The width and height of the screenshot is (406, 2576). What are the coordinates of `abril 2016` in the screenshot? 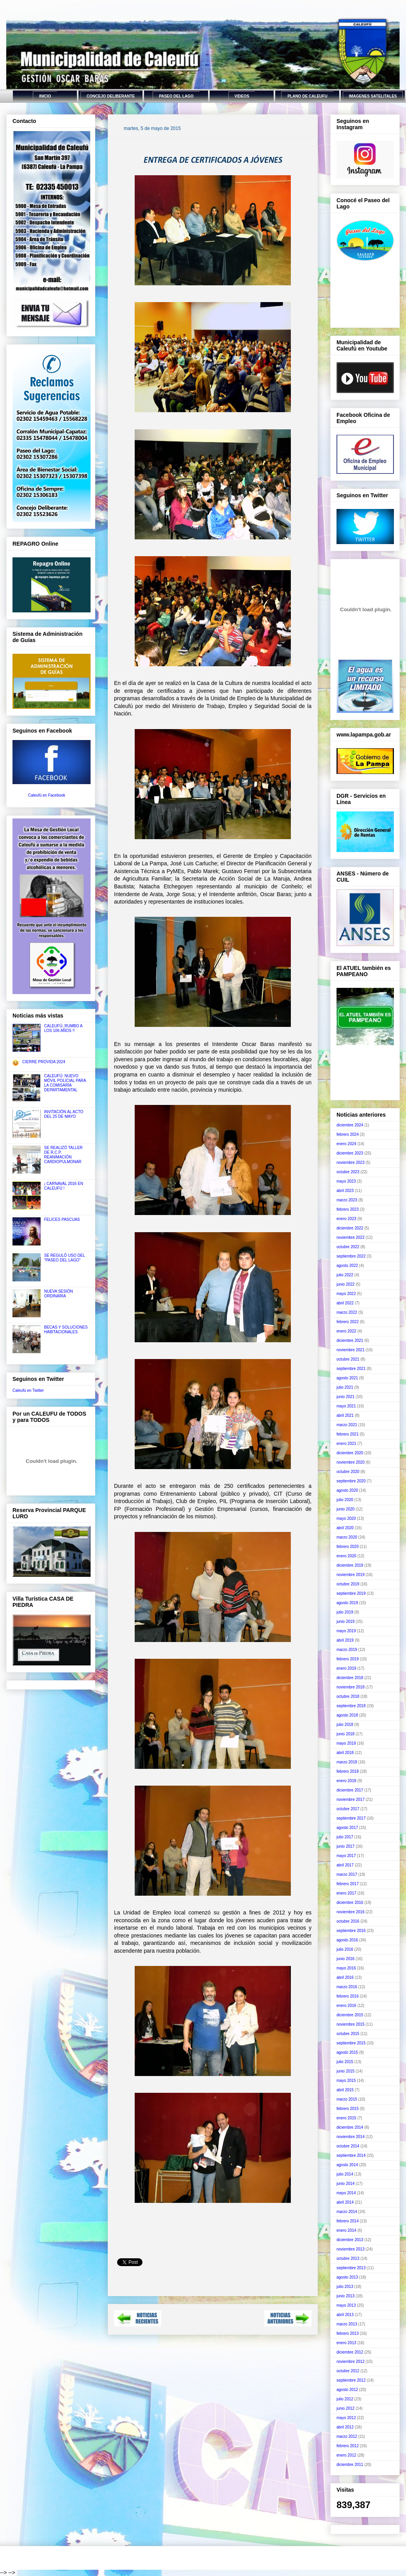 It's located at (345, 1977).